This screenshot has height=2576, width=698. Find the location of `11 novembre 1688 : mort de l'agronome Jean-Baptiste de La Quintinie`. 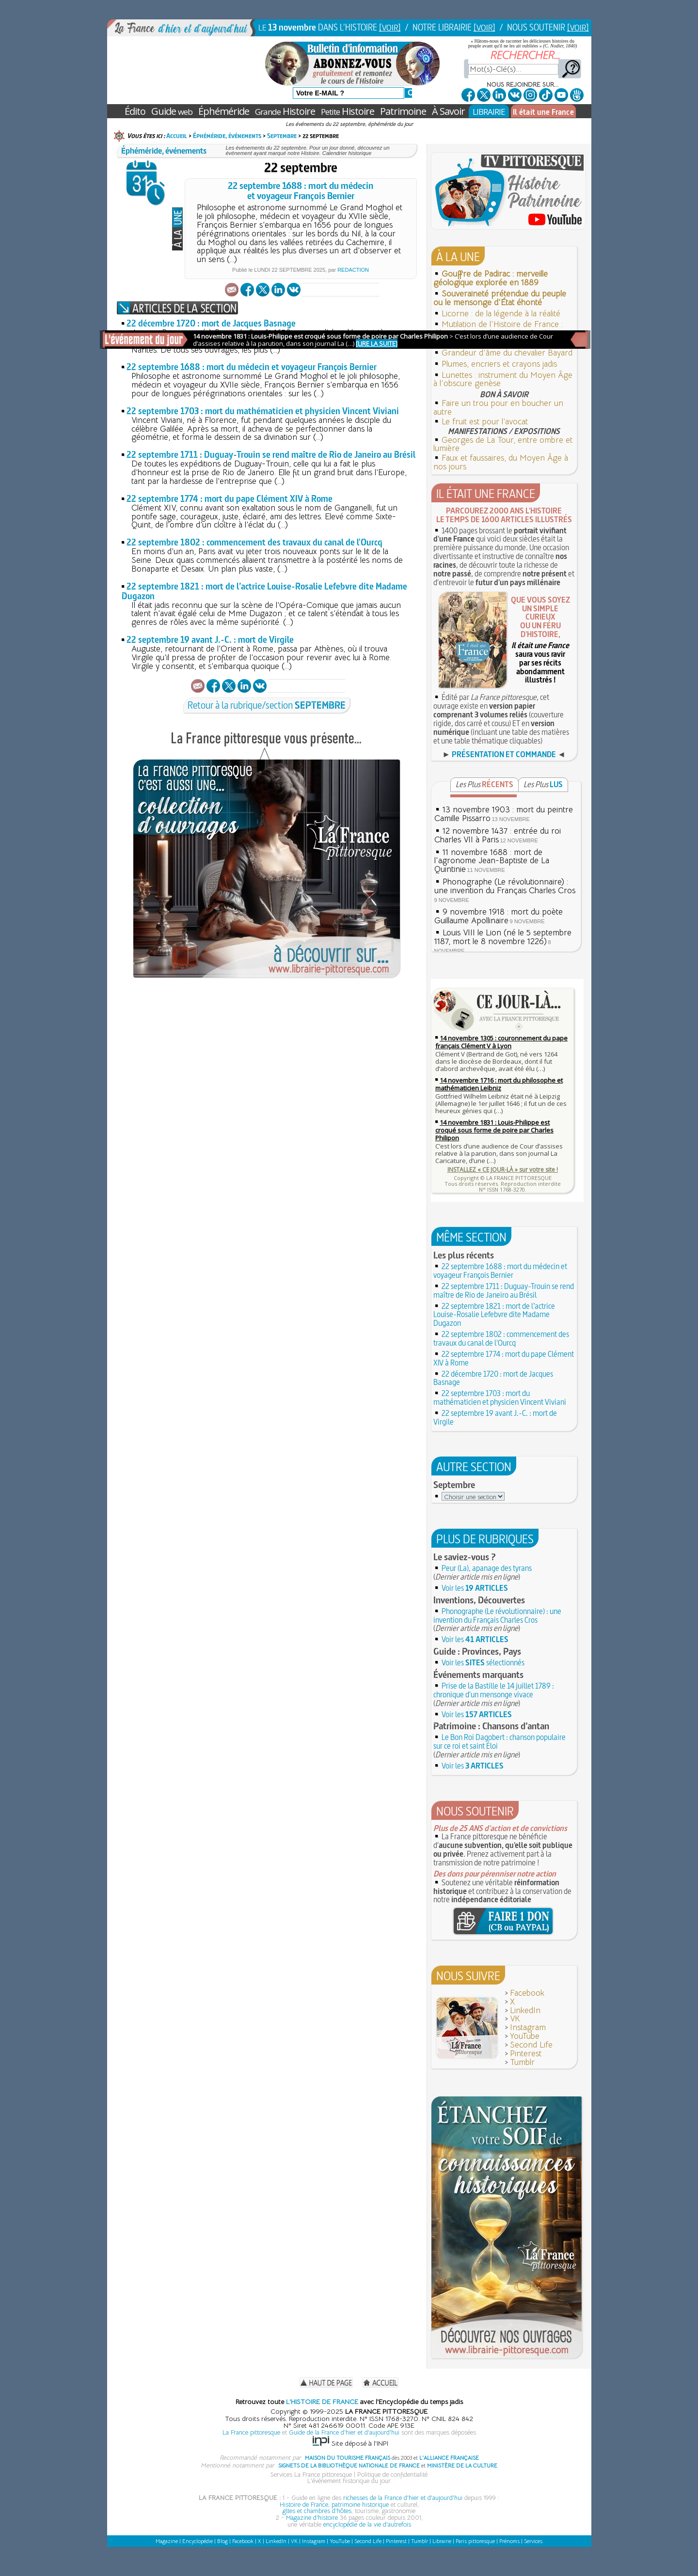

11 novembre 1688 : mort de l'agronome Jean-Baptiste de La Quintinie is located at coordinates (491, 861).